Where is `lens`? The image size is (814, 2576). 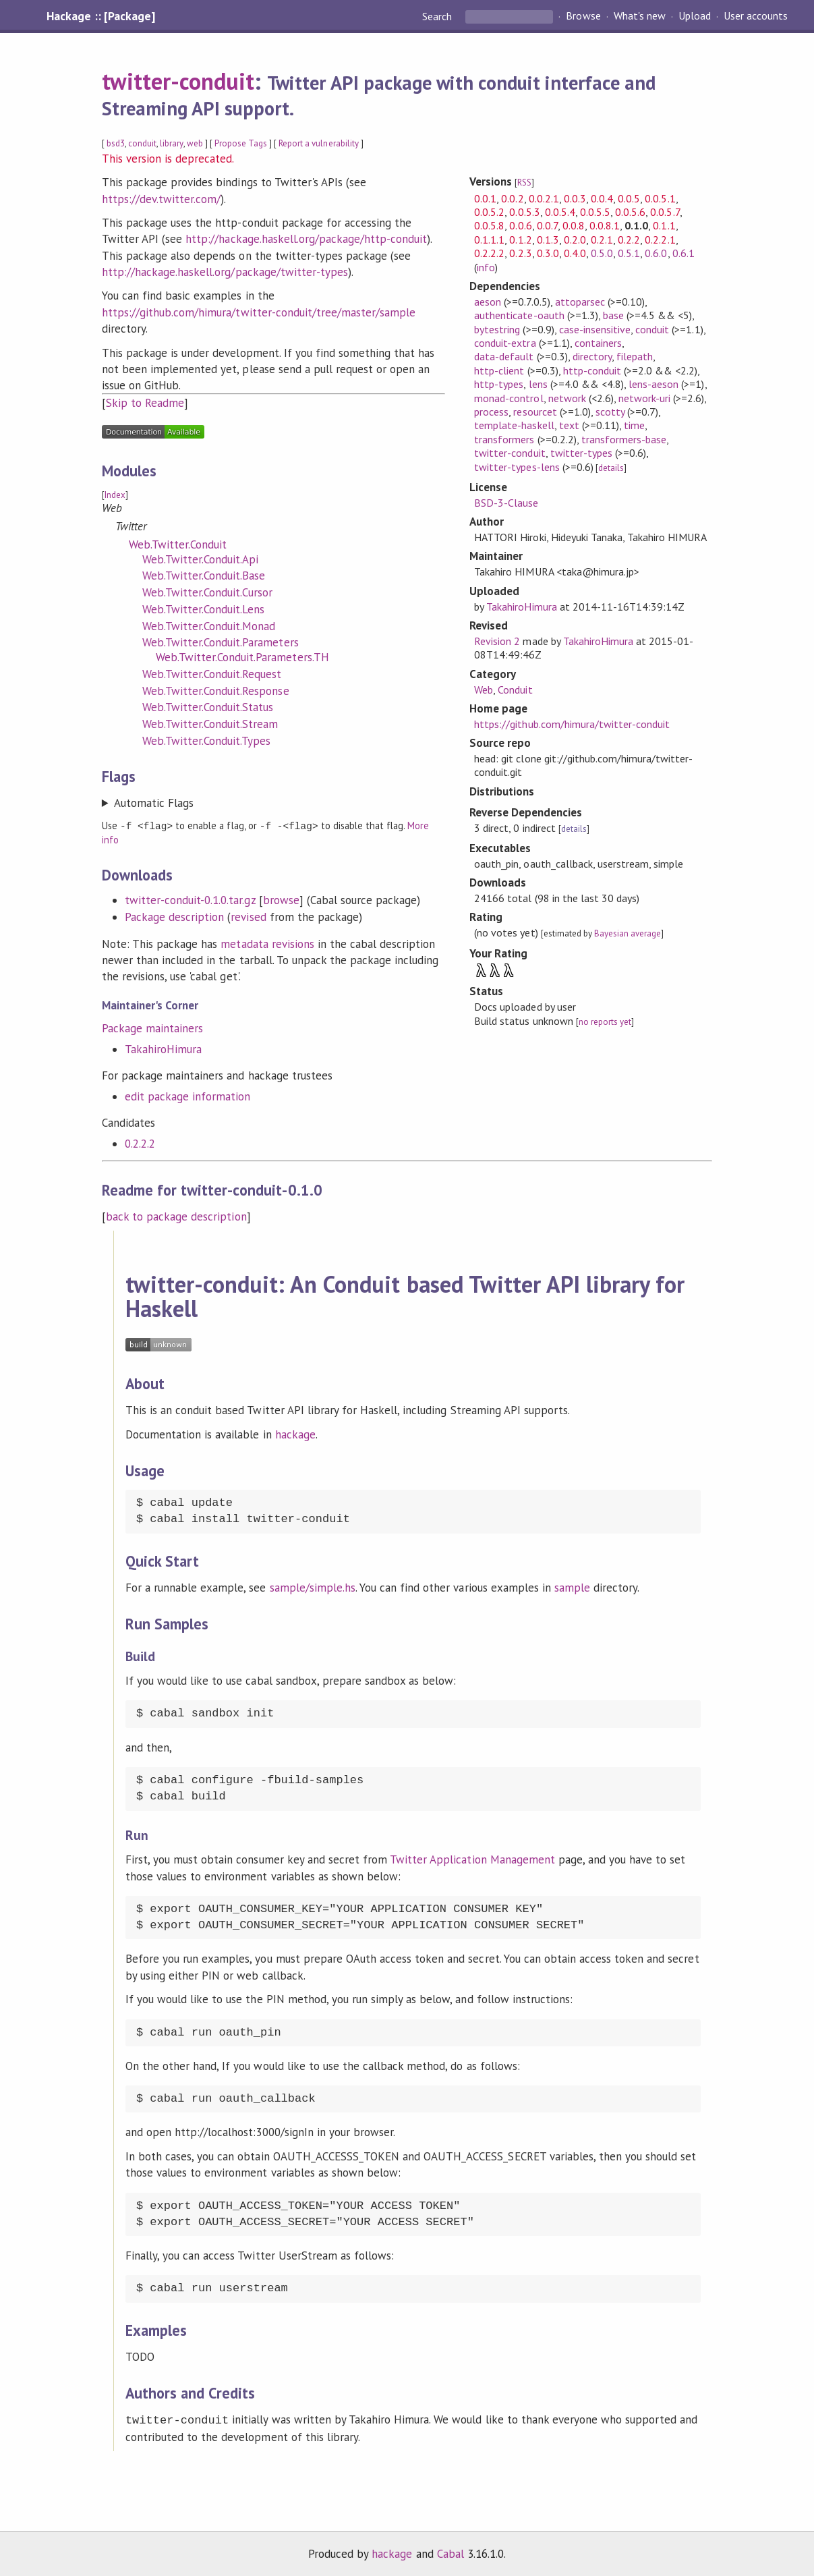 lens is located at coordinates (538, 384).